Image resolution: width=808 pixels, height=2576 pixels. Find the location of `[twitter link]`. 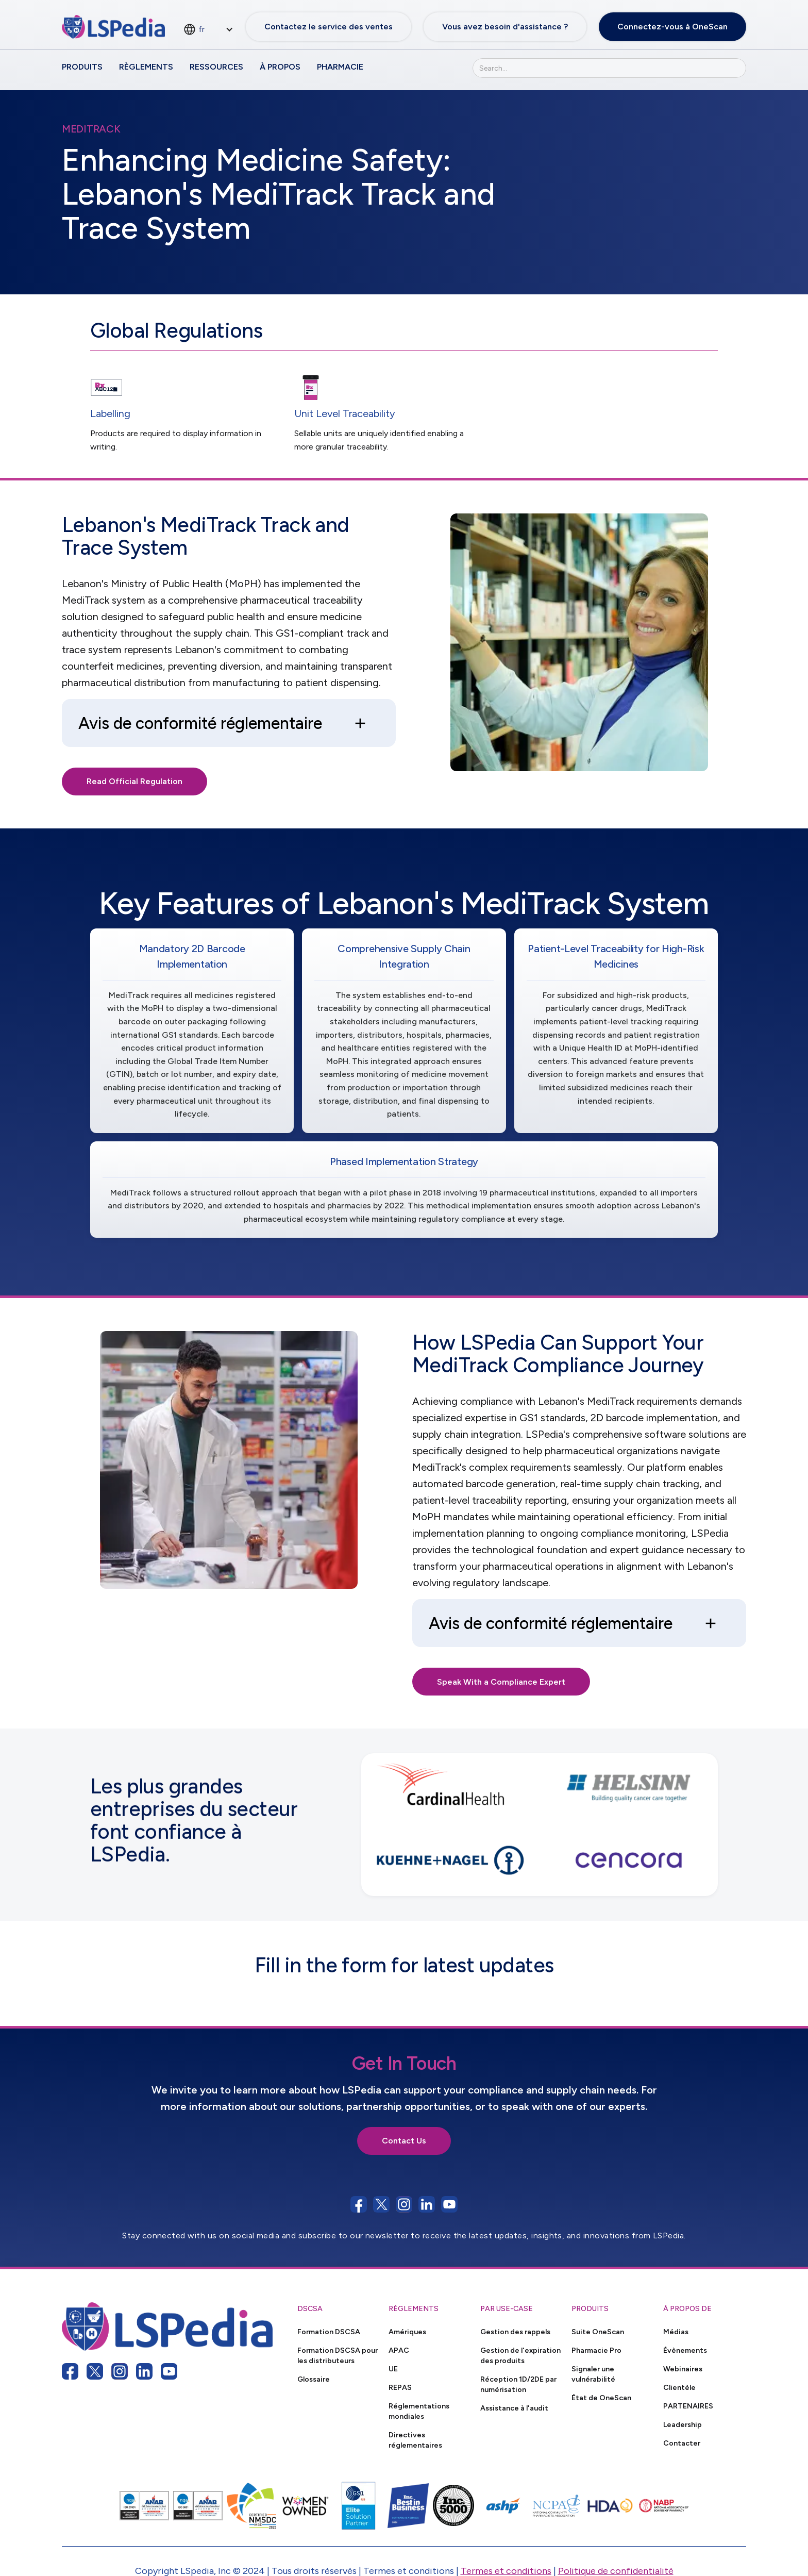

[twitter link] is located at coordinates (95, 2371).